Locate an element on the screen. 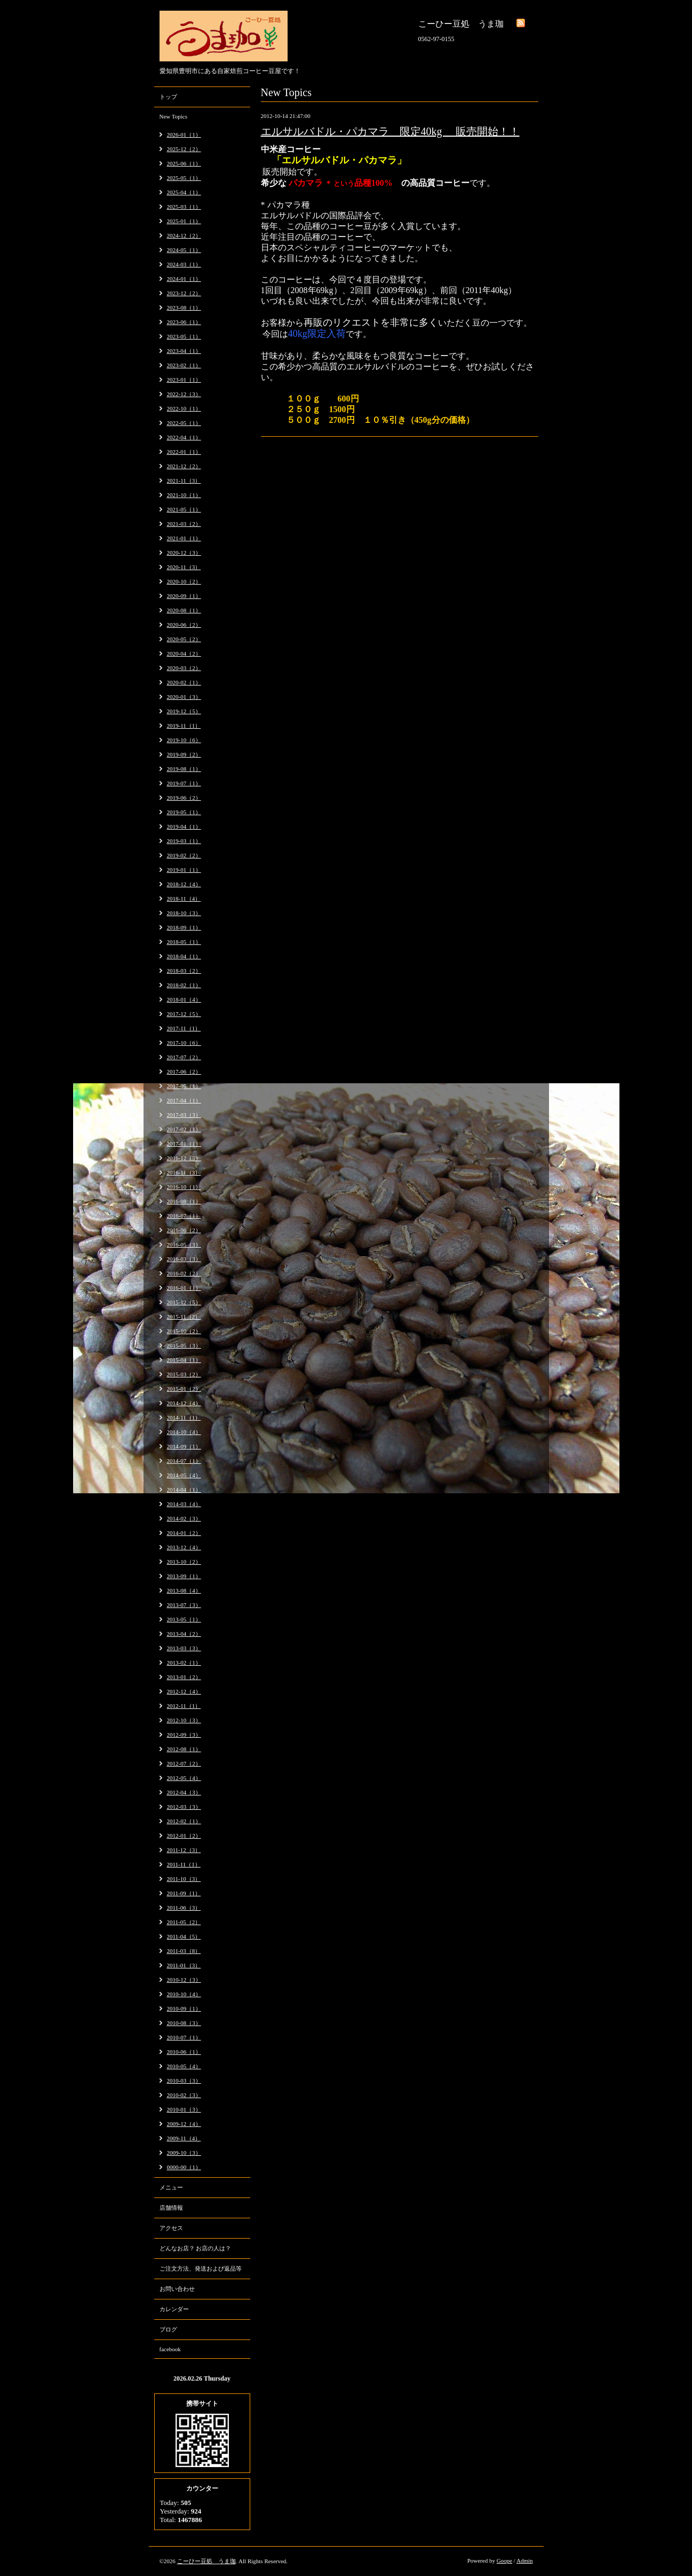 Image resolution: width=692 pixels, height=2576 pixels. 2018-09（1） is located at coordinates (184, 927).